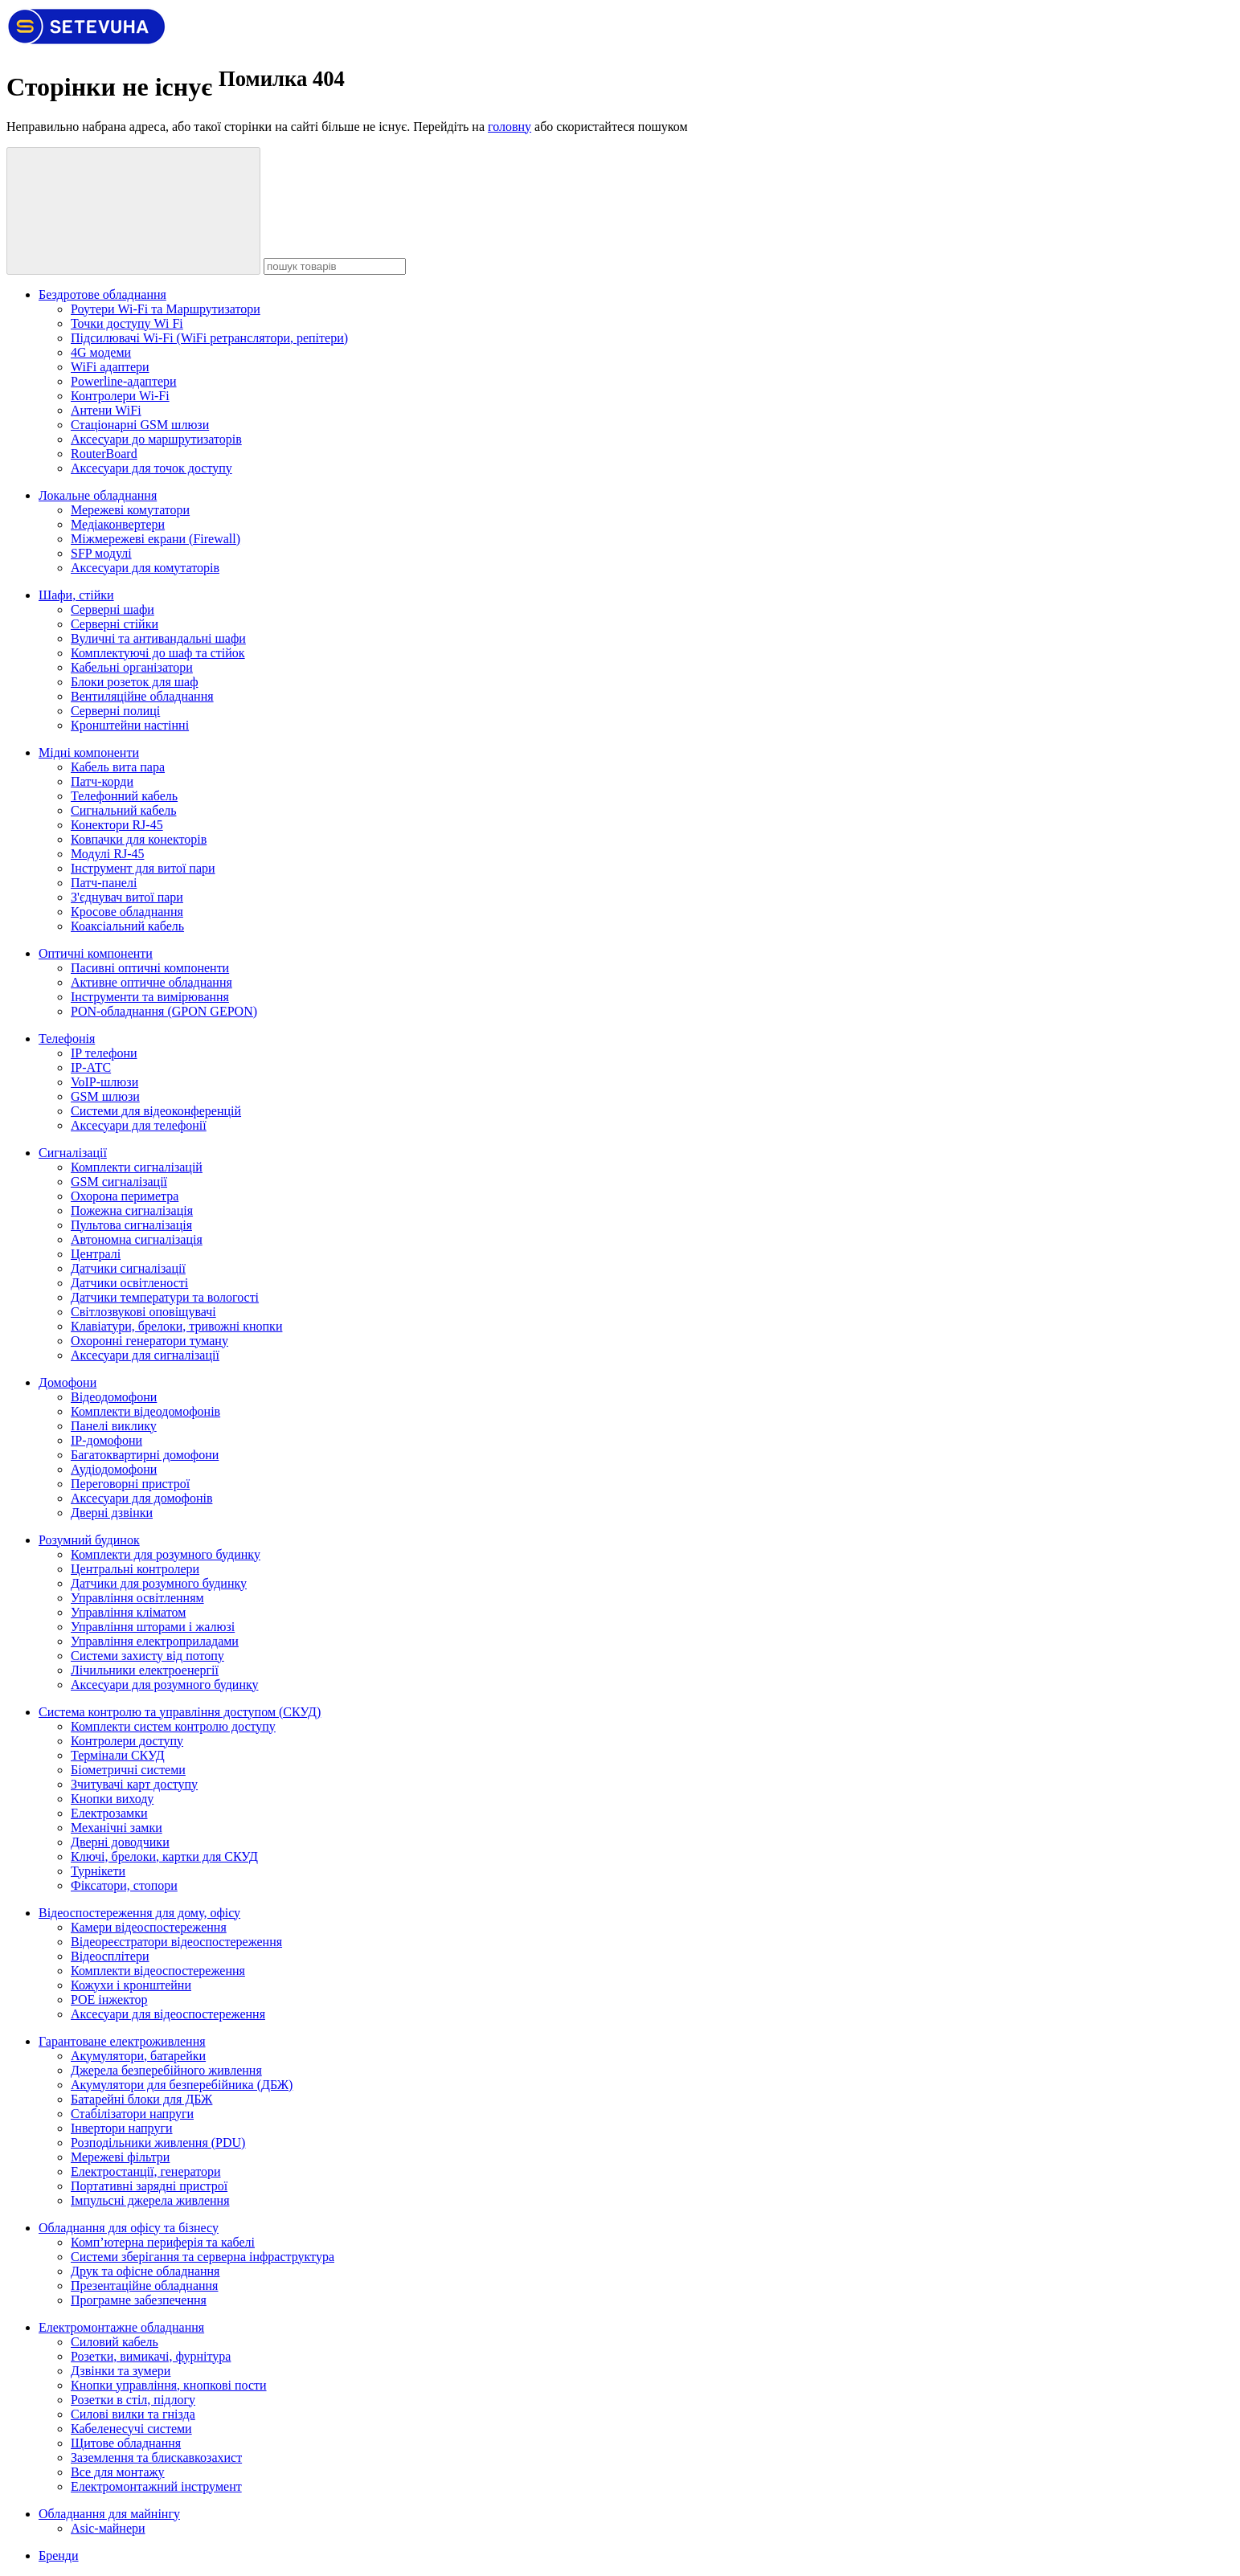 The height and width of the screenshot is (2576, 1240). What do you see at coordinates (118, 1755) in the screenshot?
I see `Термінали СКУД` at bounding box center [118, 1755].